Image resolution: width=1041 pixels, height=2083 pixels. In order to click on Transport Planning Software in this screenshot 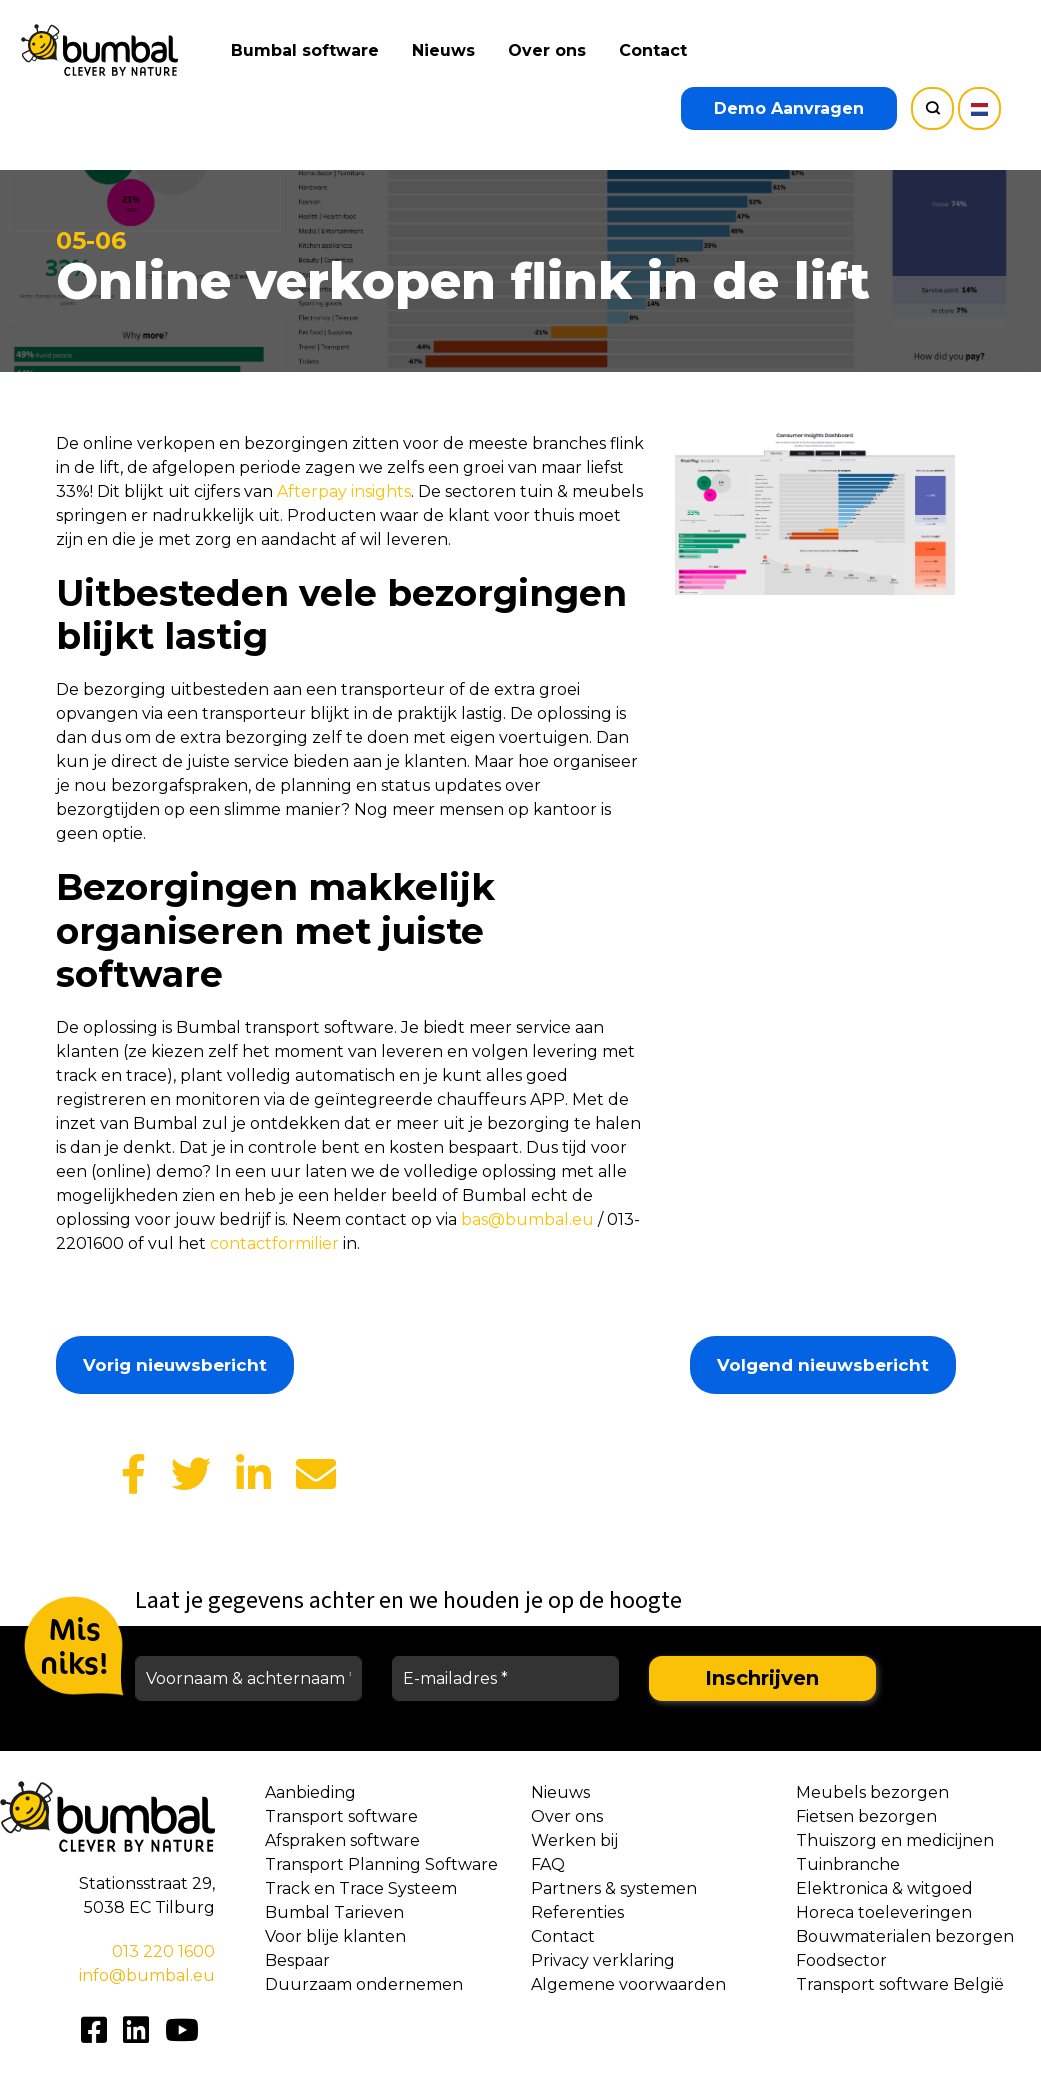, I will do `click(381, 1864)`.